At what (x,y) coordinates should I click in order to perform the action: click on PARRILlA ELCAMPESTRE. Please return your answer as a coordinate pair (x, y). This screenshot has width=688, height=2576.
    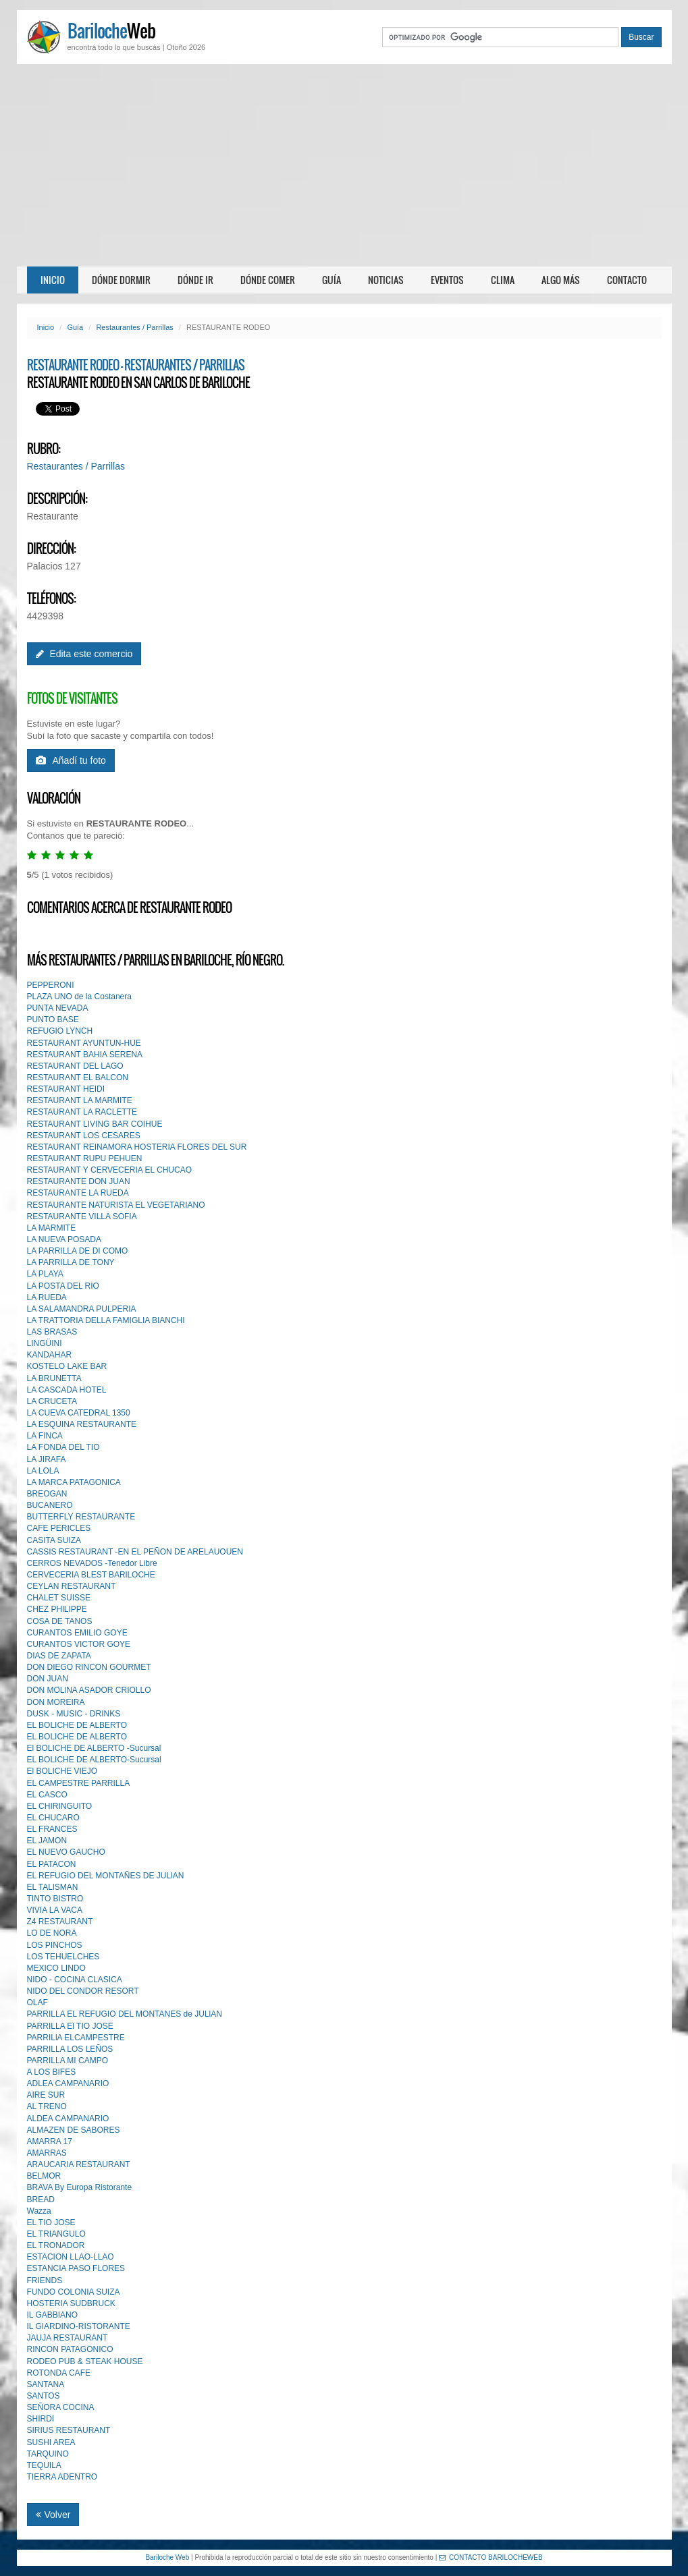
    Looking at the image, I should click on (76, 2037).